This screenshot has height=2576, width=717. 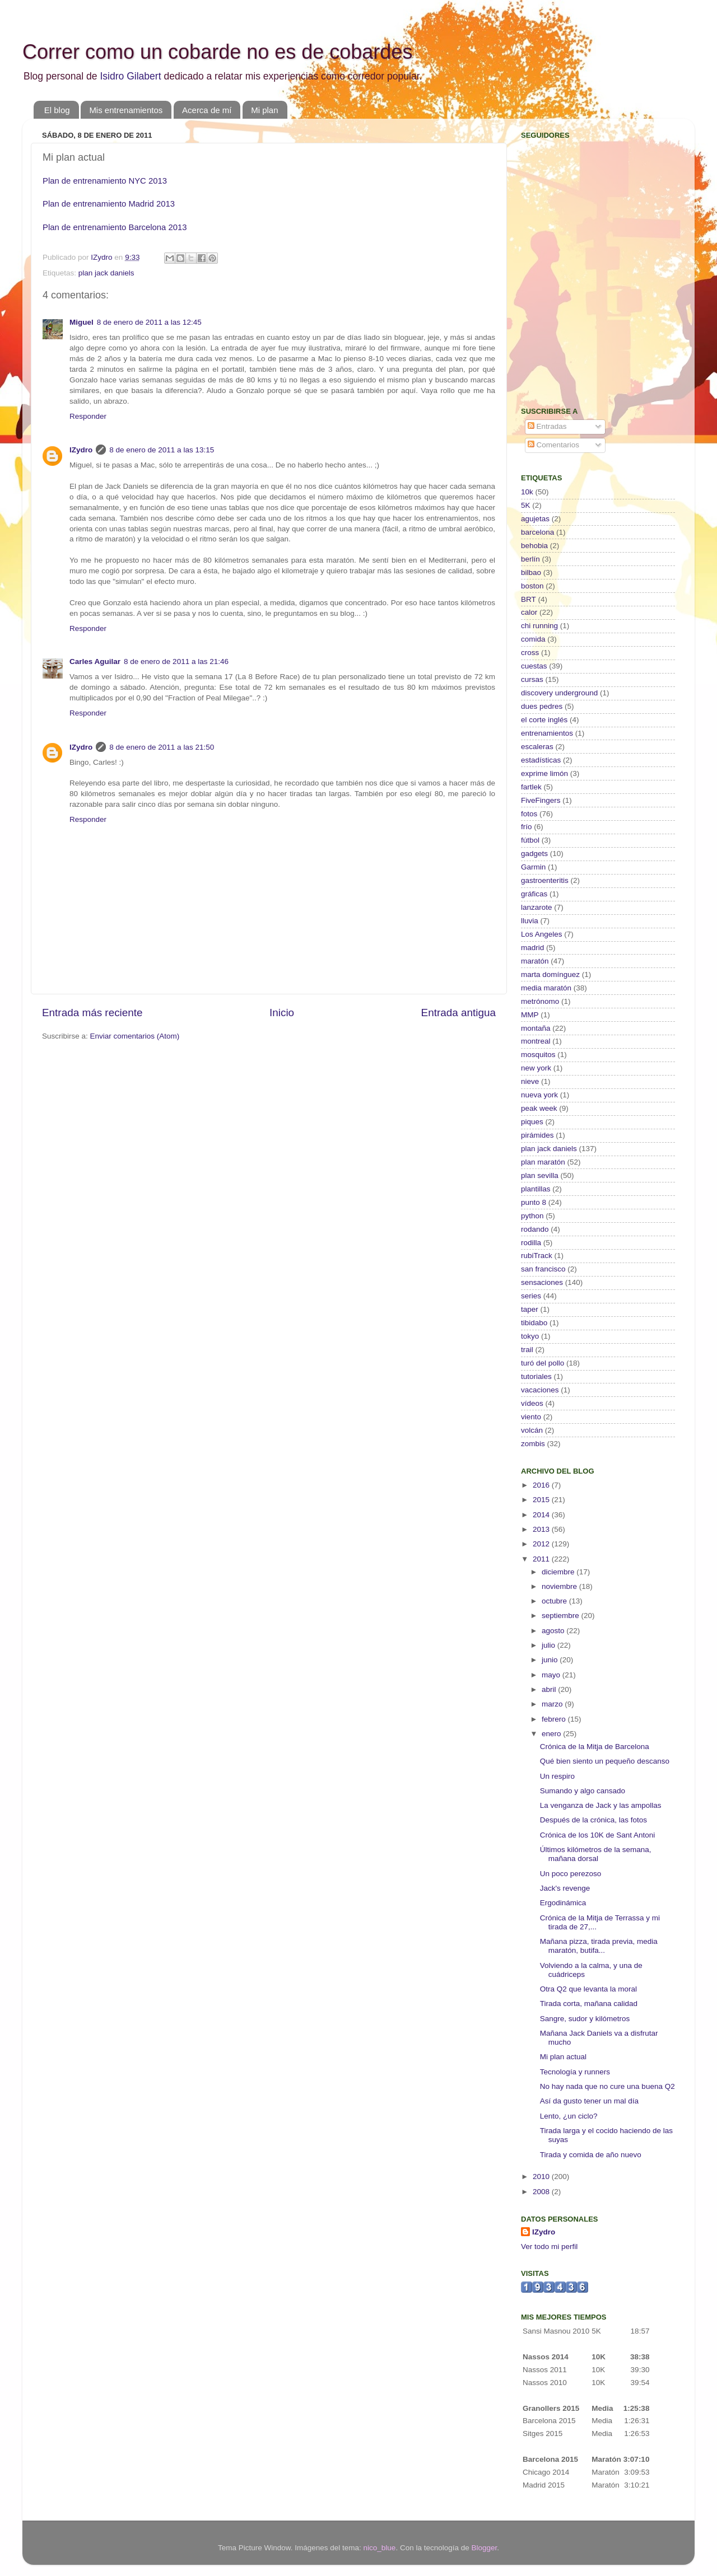 What do you see at coordinates (161, 747) in the screenshot?
I see `8 de enero de 2011 a las 21:50` at bounding box center [161, 747].